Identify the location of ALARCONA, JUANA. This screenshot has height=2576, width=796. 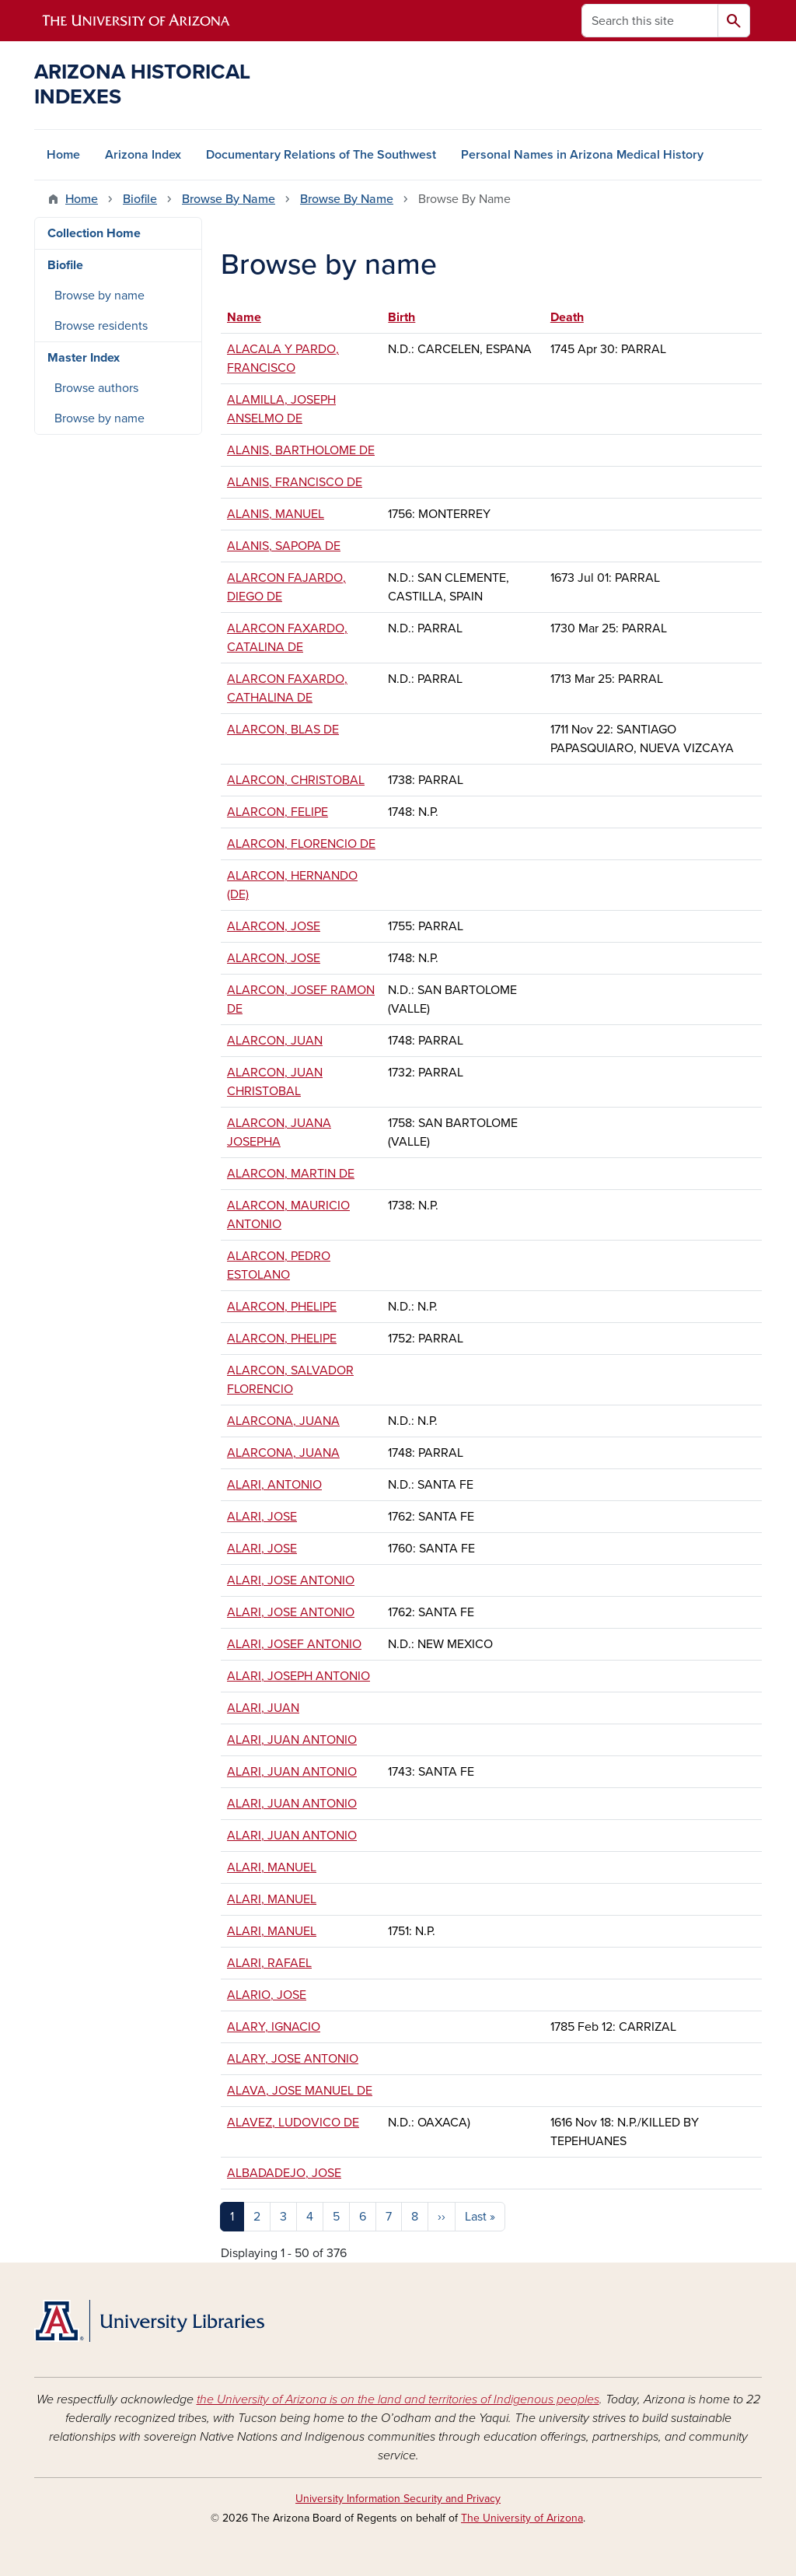
(283, 1421).